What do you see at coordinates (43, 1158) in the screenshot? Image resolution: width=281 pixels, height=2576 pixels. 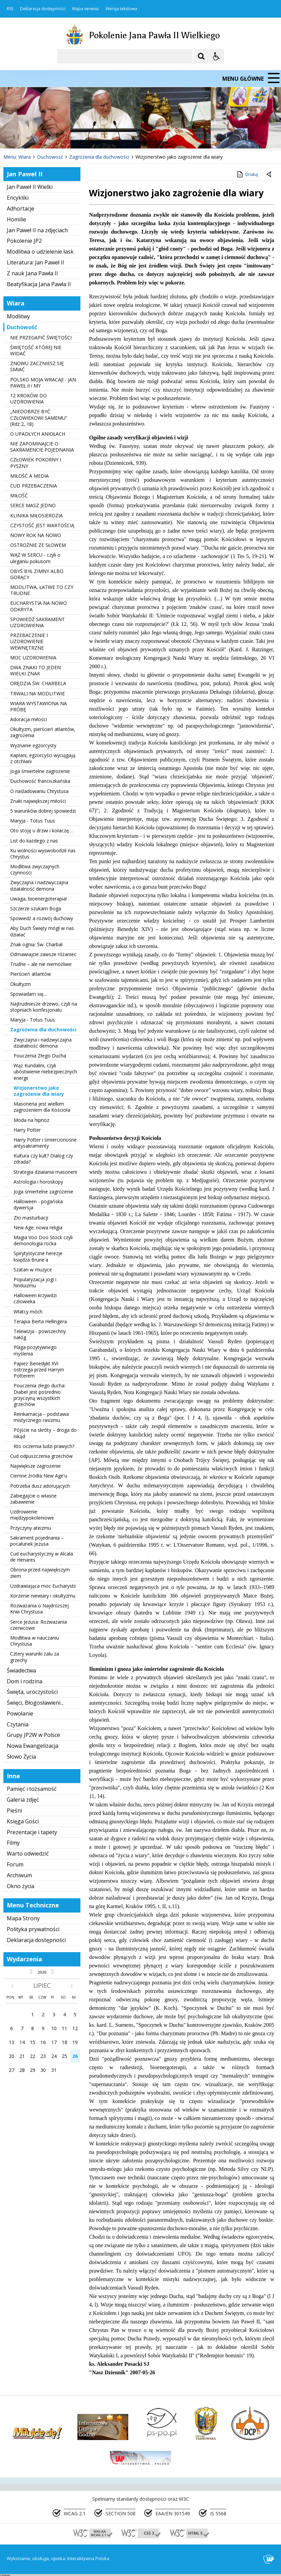 I see `Kultura czy kult? Dialog czy zdrada?` at bounding box center [43, 1158].